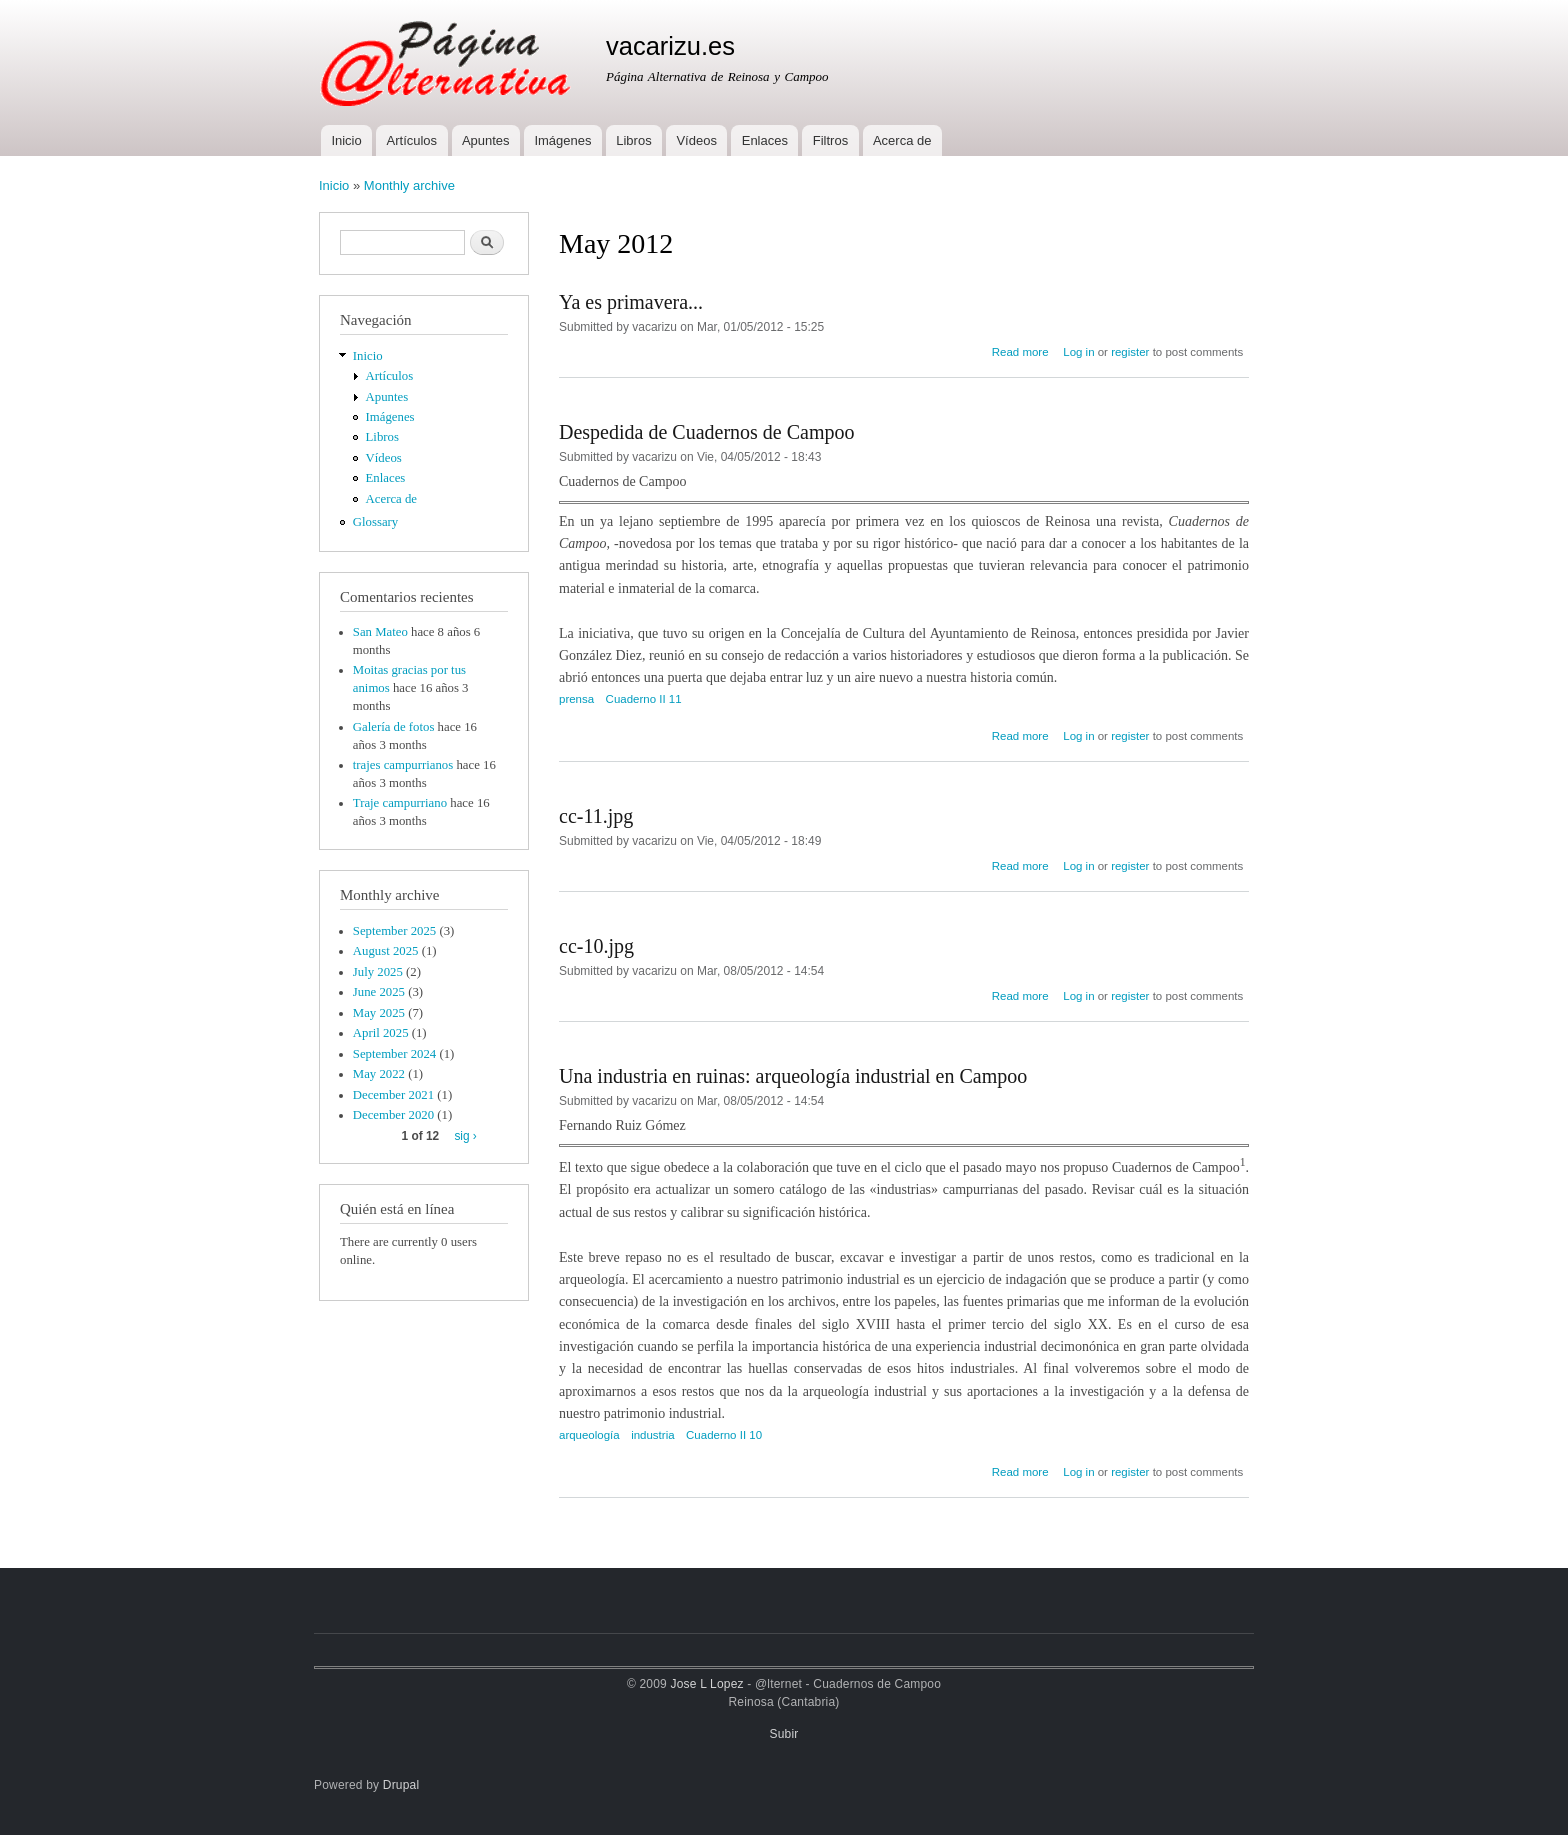  I want to click on Imágenes, so click(562, 140).